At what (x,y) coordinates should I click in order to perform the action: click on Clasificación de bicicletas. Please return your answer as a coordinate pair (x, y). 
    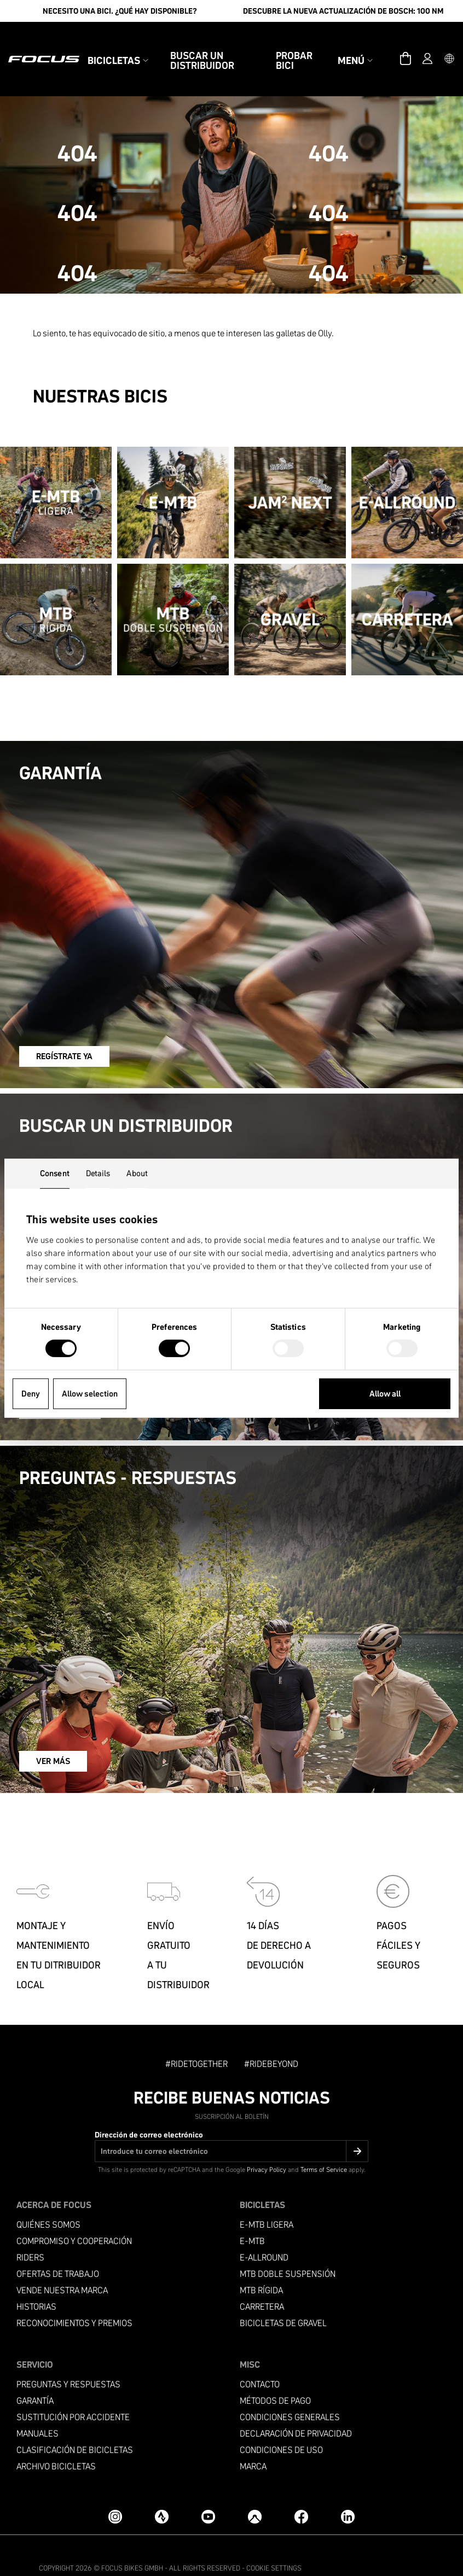
    Looking at the image, I should click on (74, 2425).